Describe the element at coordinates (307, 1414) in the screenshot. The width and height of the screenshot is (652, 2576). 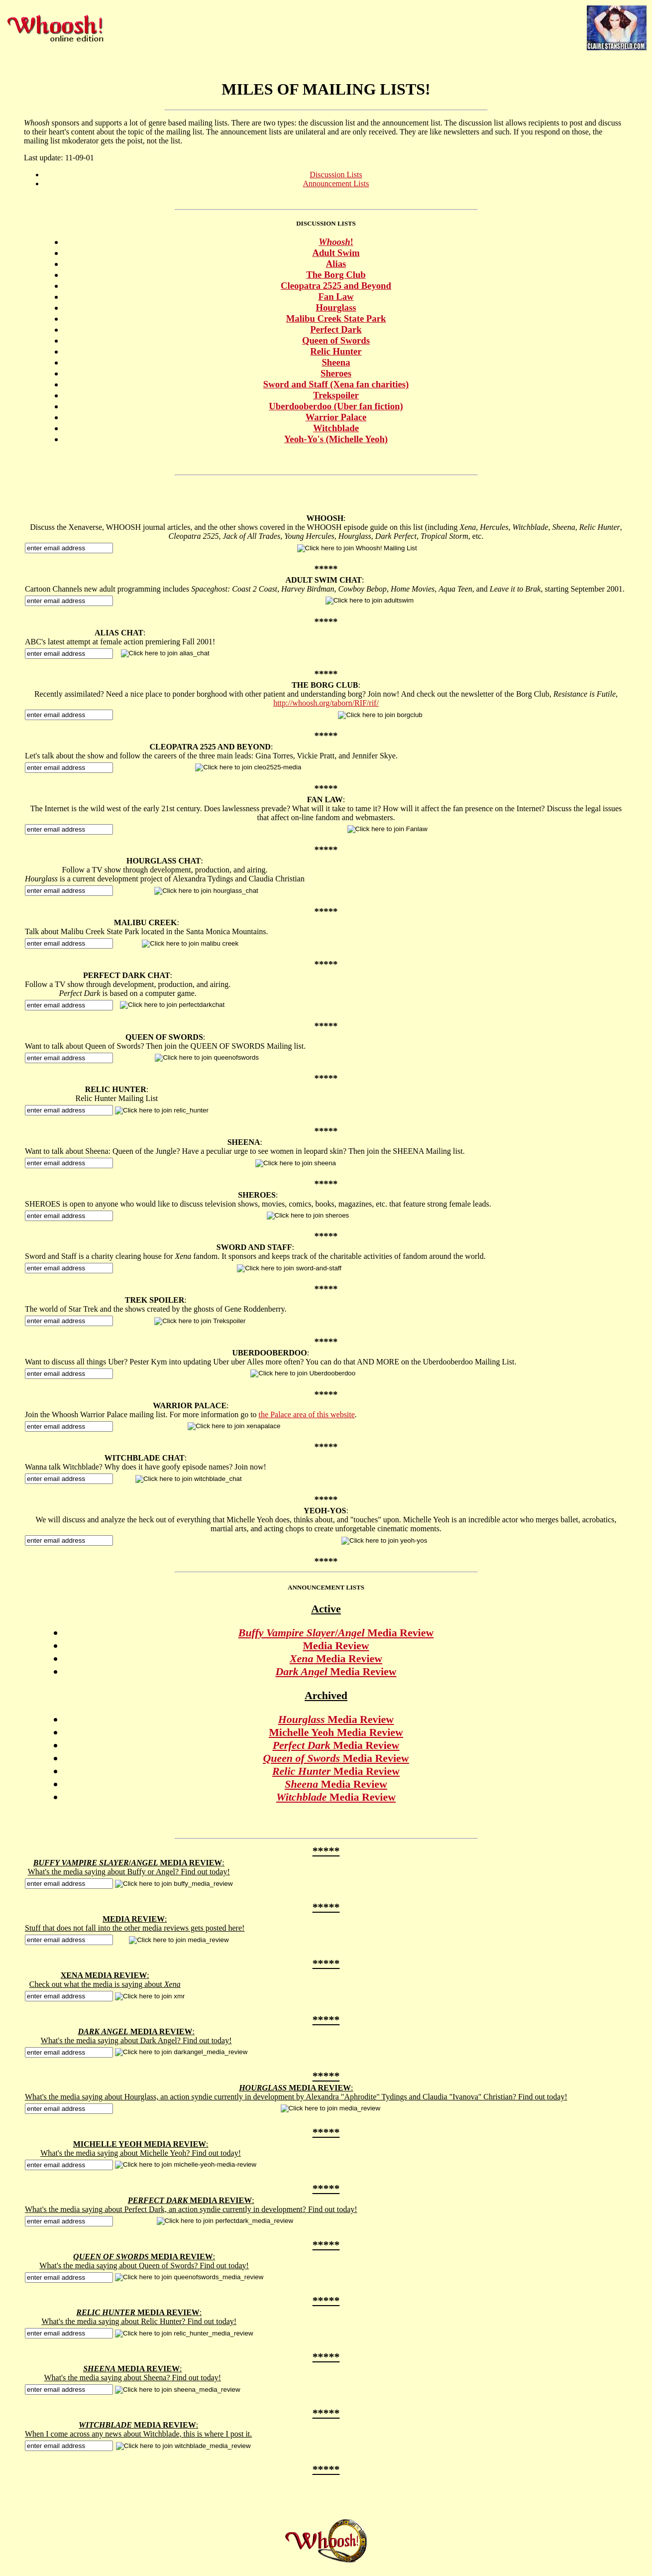
I see `the Palace area of this website` at that location.